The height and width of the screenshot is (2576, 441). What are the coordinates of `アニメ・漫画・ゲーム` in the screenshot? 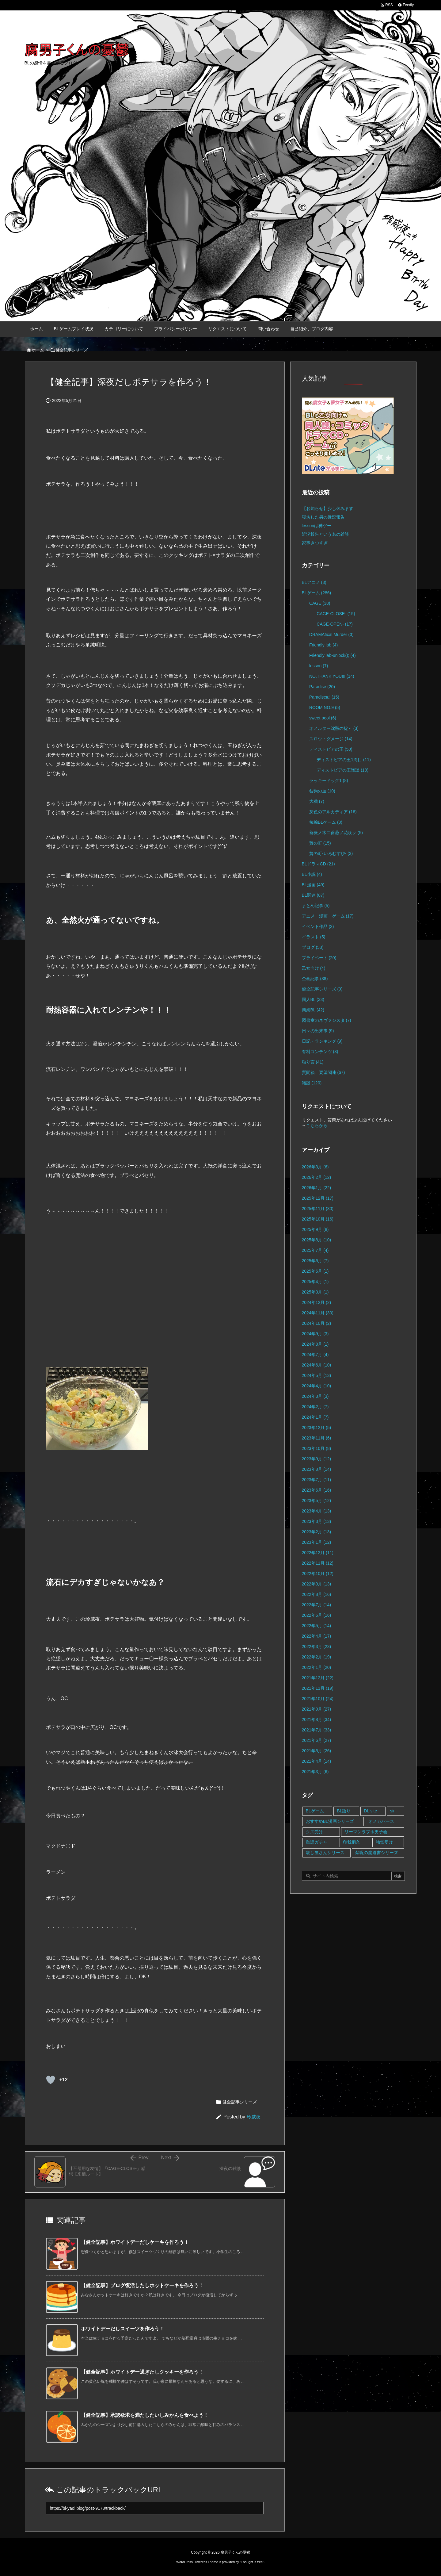 It's located at (328, 916).